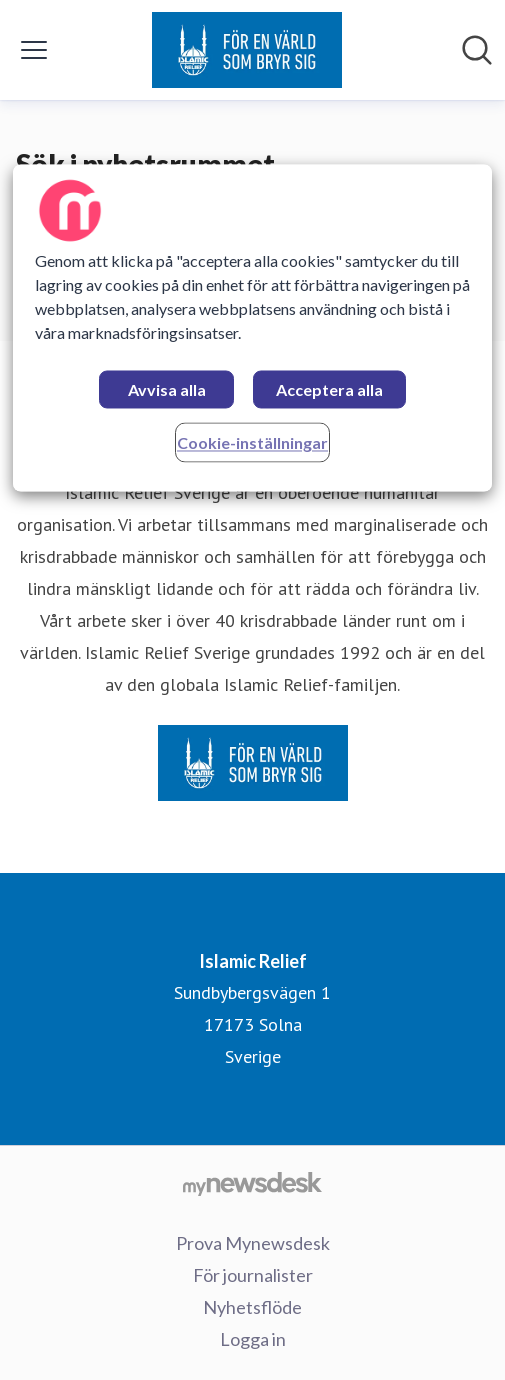  I want to click on För journalister [För journalister (öppnas i nytt fönster)], so click(253, 1275).